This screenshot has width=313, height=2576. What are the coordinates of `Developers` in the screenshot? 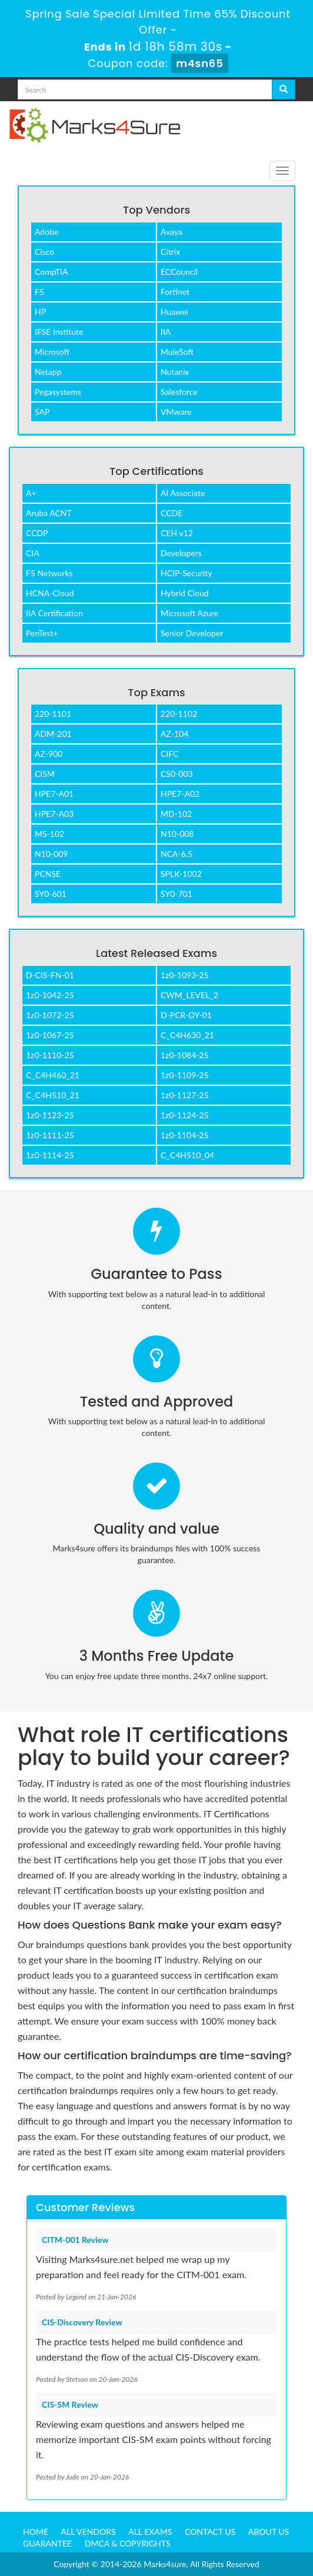 It's located at (181, 553).